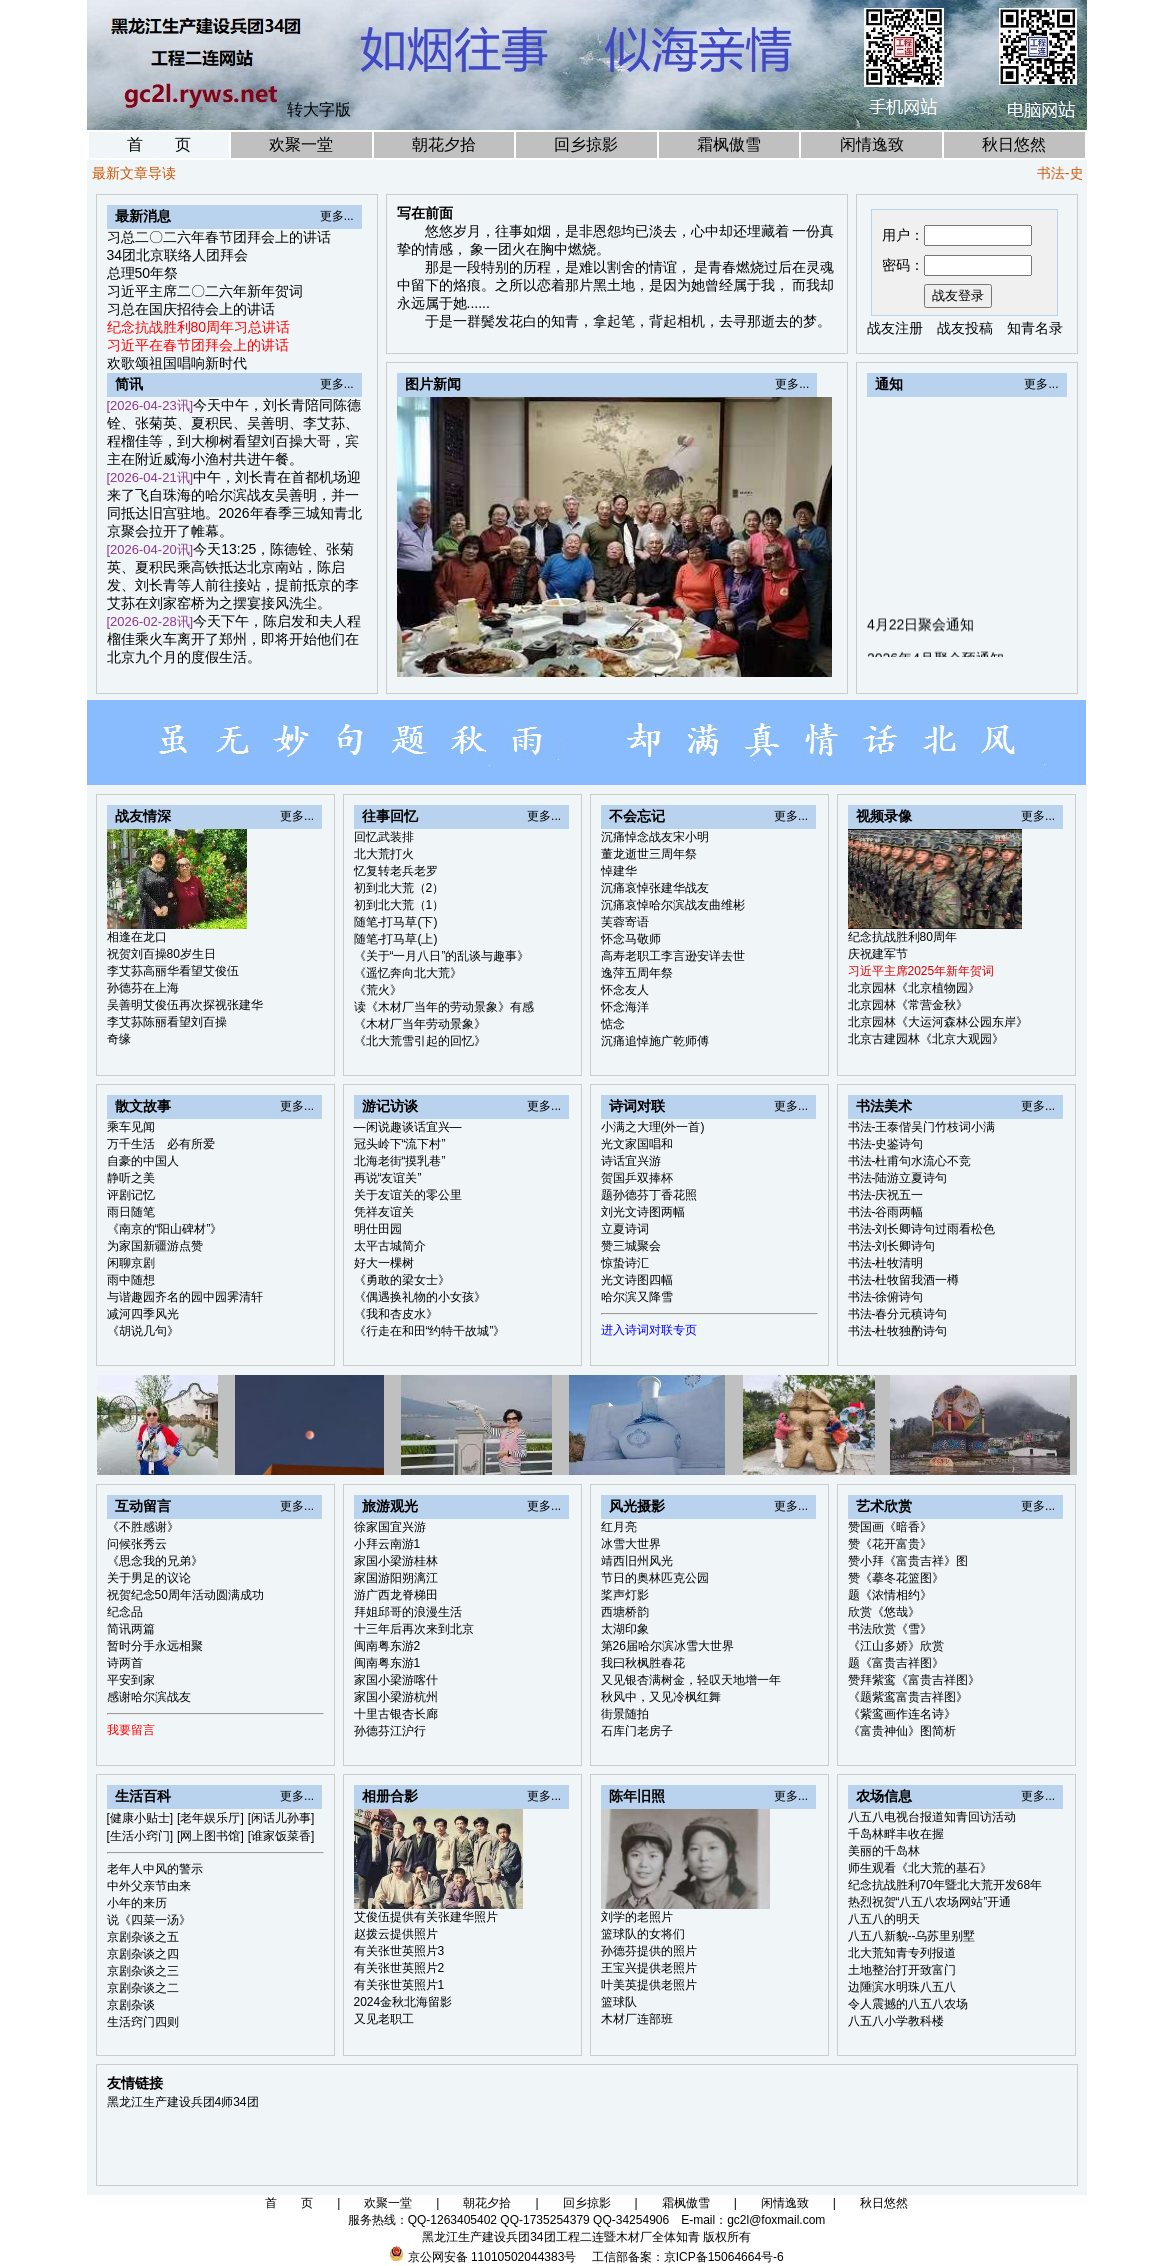 Image resolution: width=1173 pixels, height=2266 pixels. What do you see at coordinates (143, 273) in the screenshot?
I see `总理50年祭` at bounding box center [143, 273].